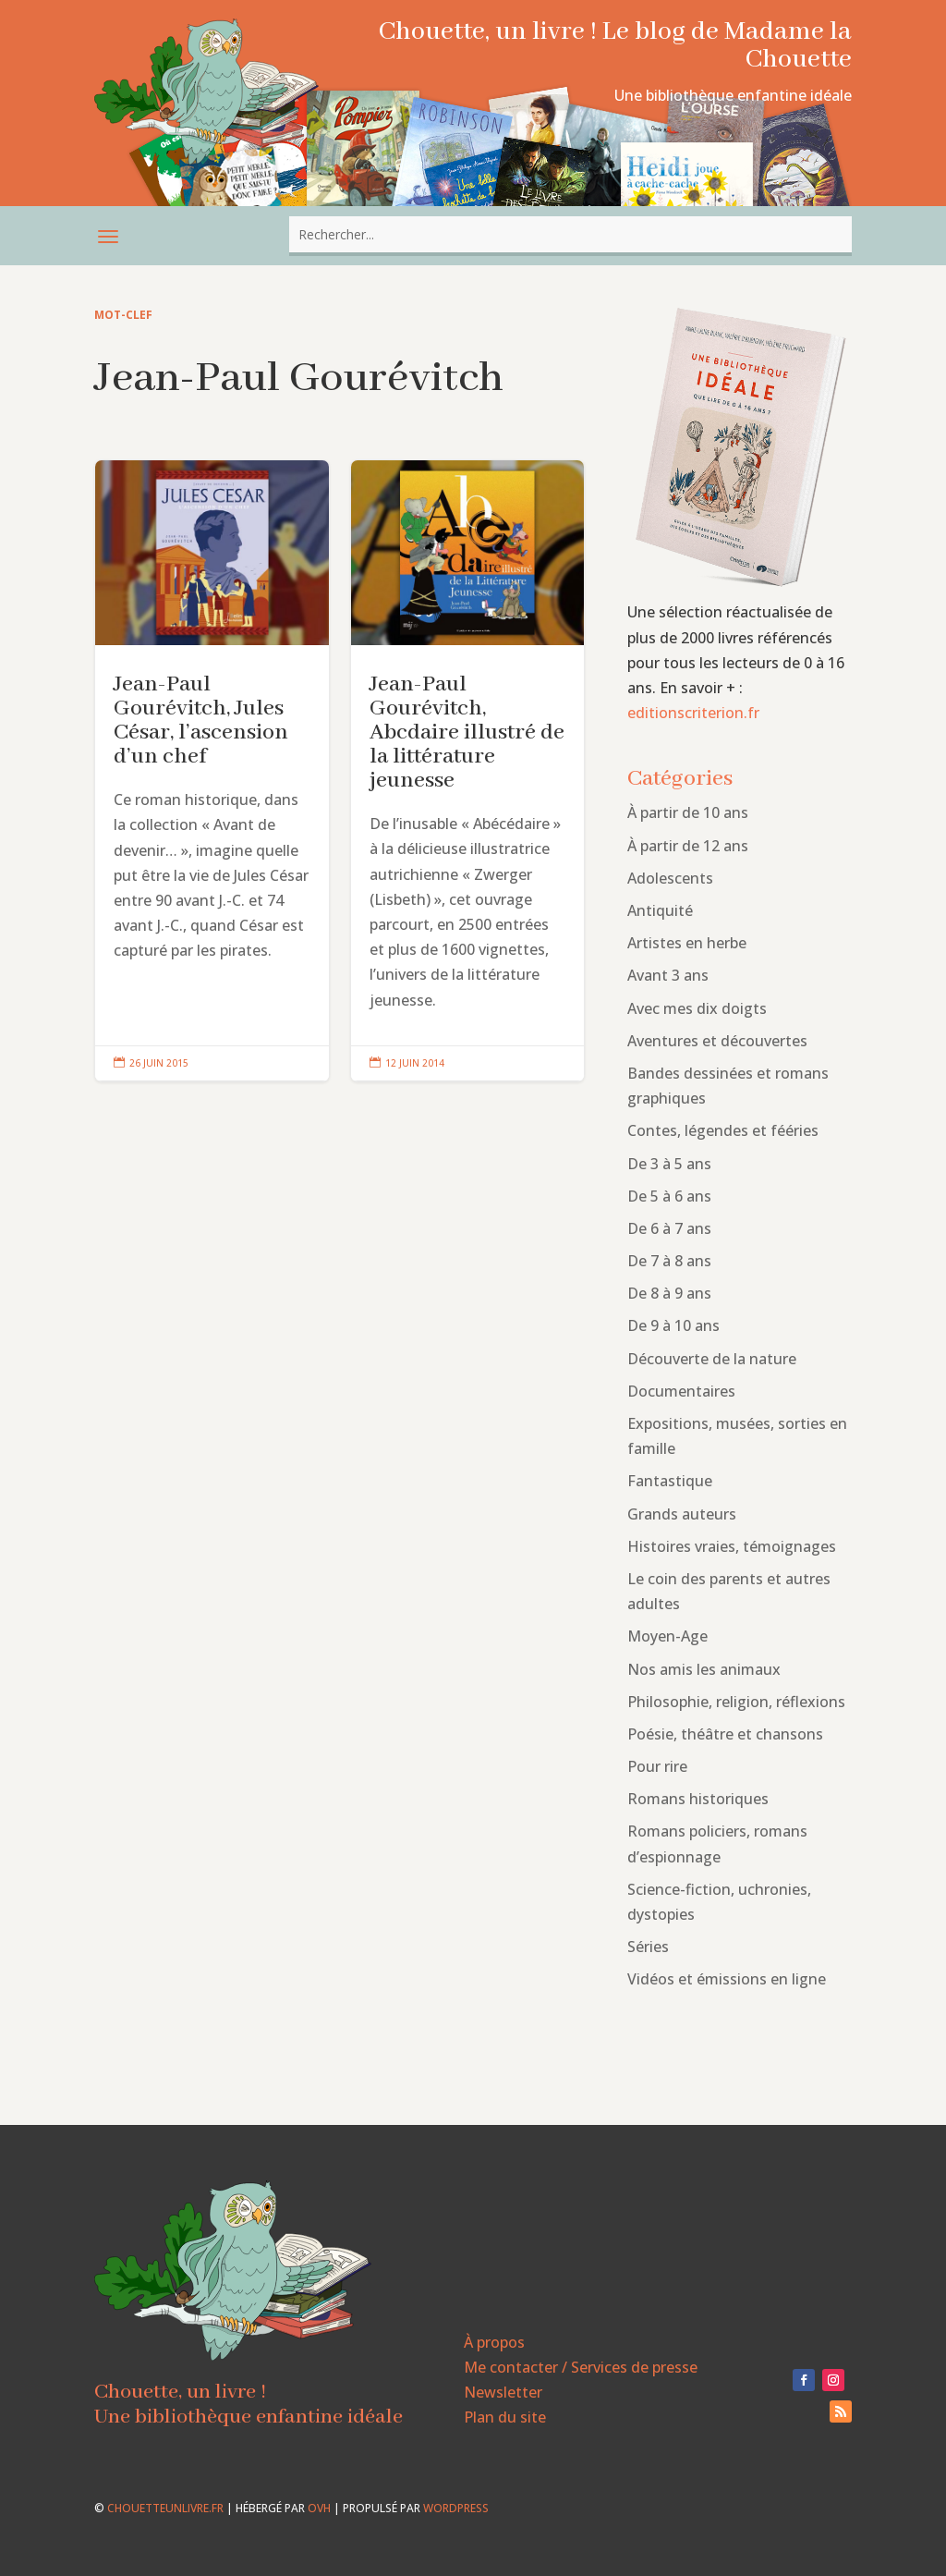 The height and width of the screenshot is (2576, 946). Describe the element at coordinates (670, 878) in the screenshot. I see `Adolescents` at that location.